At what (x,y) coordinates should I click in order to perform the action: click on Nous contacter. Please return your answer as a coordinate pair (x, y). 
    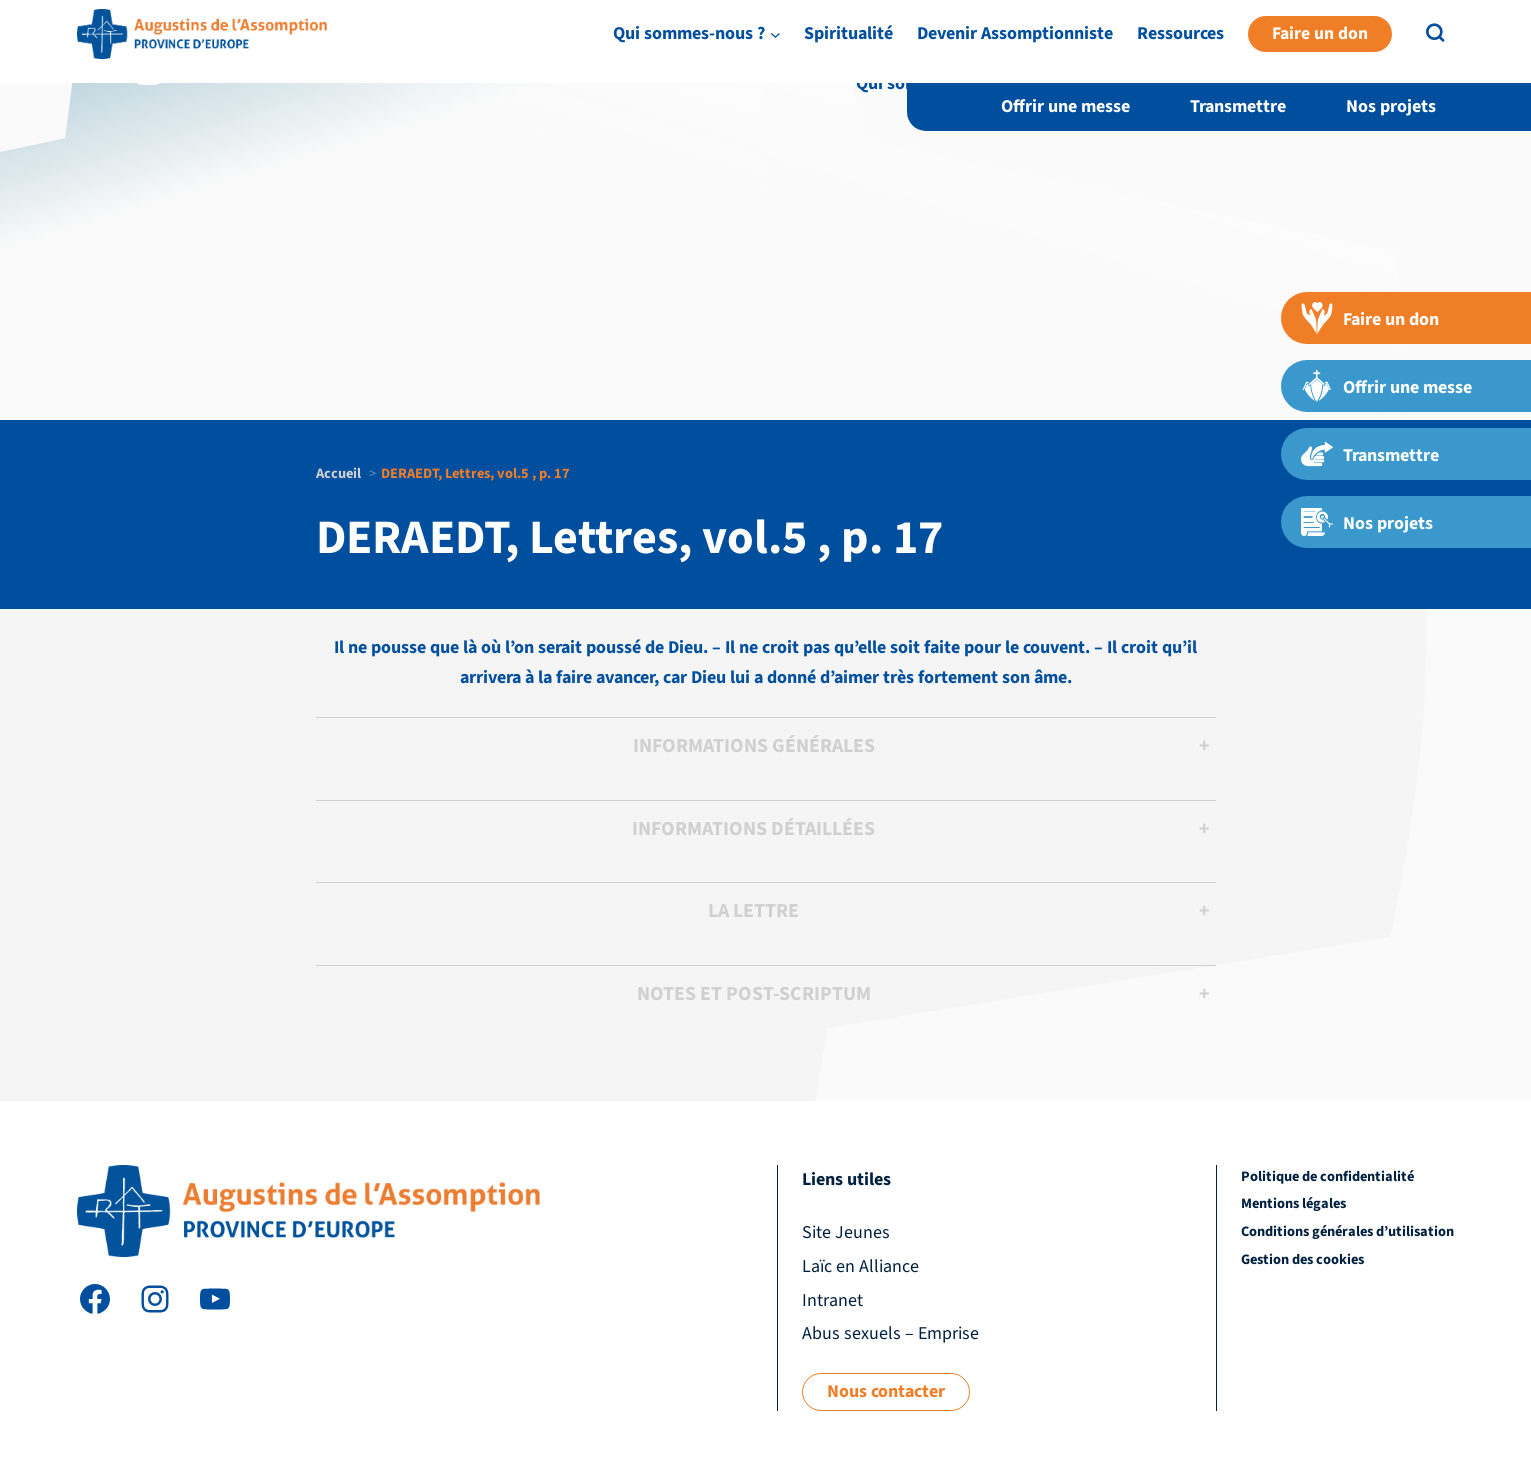
    Looking at the image, I should click on (886, 1391).